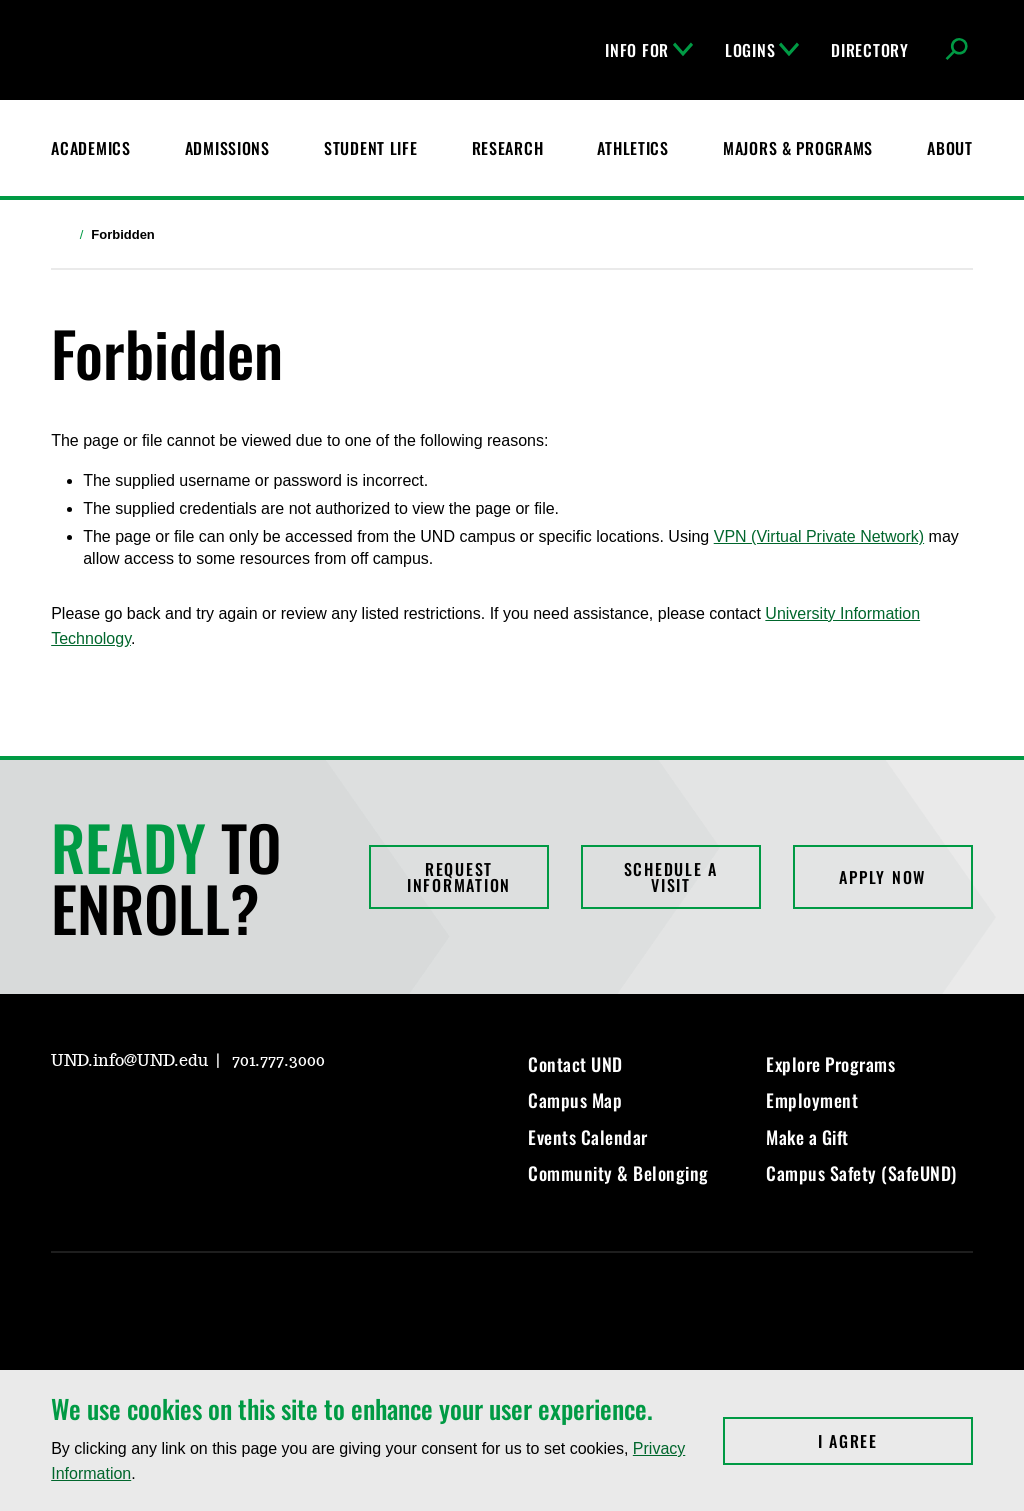 This screenshot has width=1024, height=1511. What do you see at coordinates (861, 1173) in the screenshot?
I see `Campus Safety (SafeUND)` at bounding box center [861, 1173].